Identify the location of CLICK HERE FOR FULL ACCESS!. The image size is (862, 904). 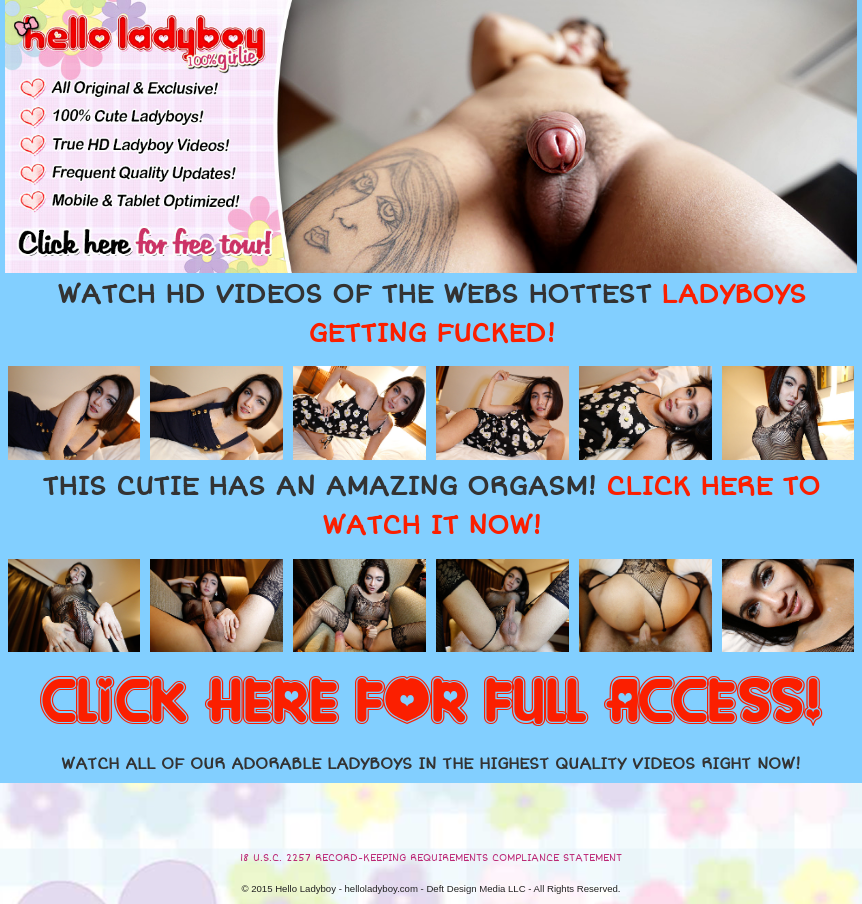
(431, 703).